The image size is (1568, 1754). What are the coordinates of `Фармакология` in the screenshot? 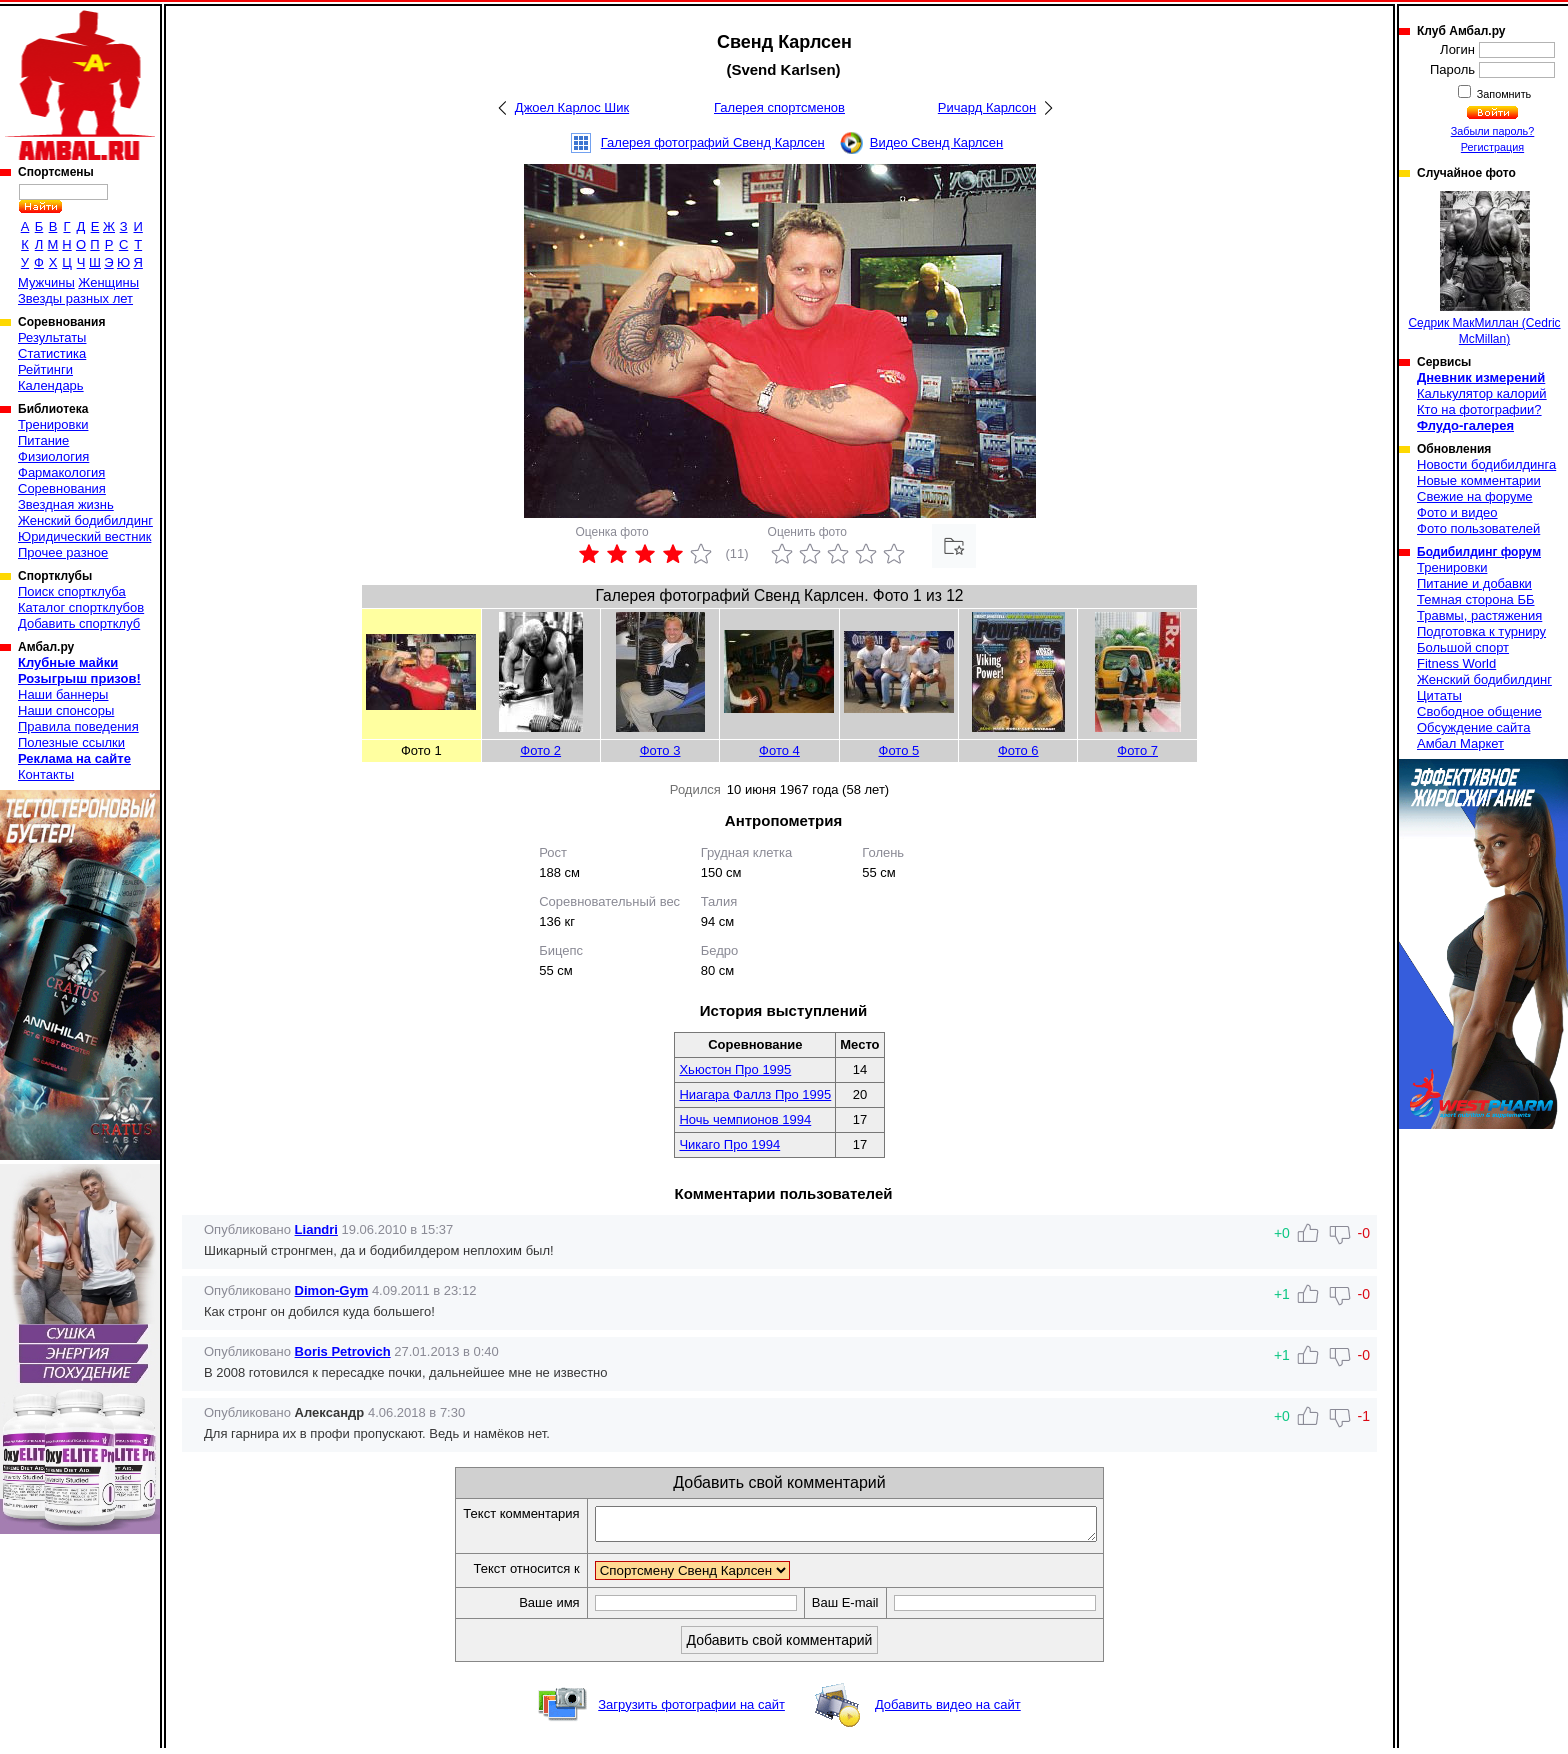 It's located at (61, 472).